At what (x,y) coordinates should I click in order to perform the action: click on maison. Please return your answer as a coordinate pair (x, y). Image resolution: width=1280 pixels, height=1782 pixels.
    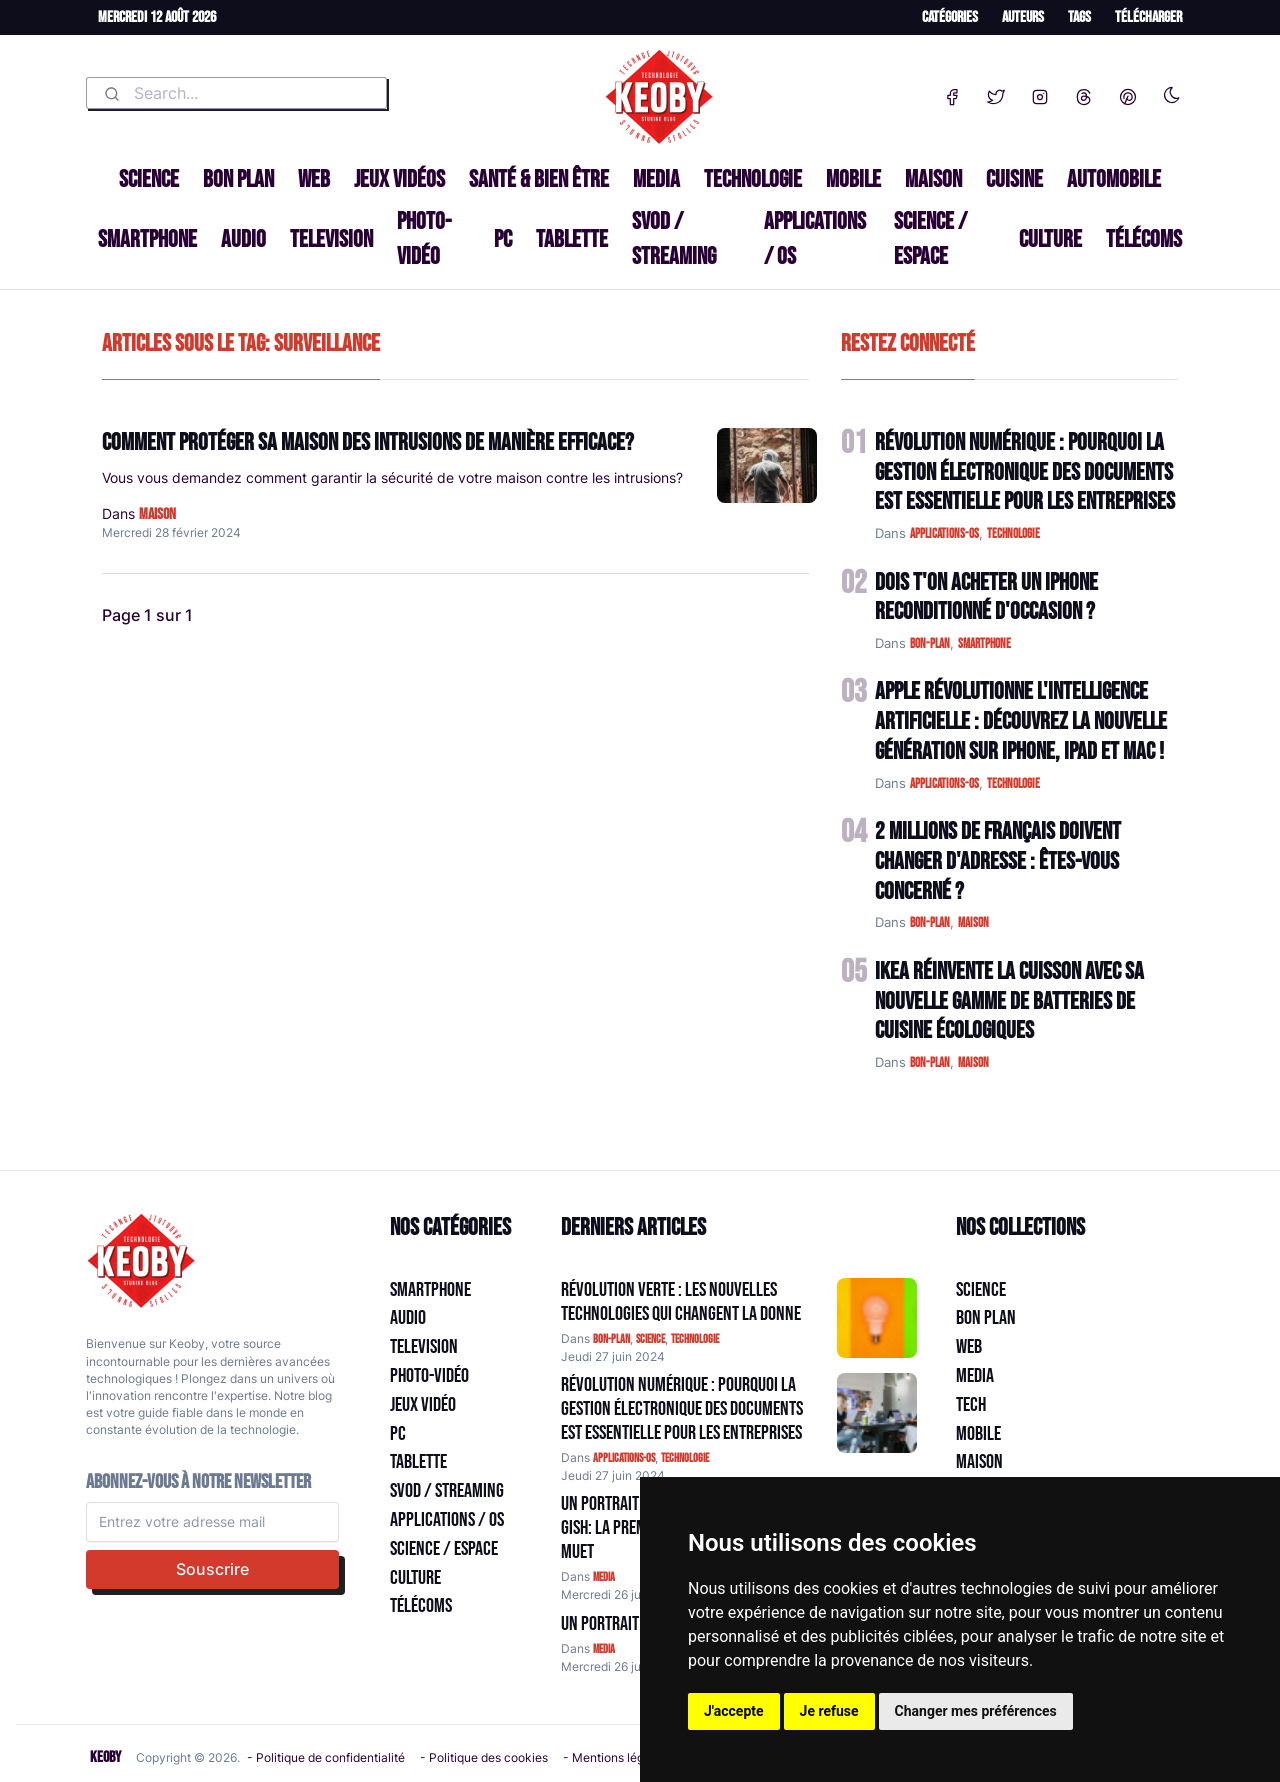
    Looking at the image, I should click on (157, 514).